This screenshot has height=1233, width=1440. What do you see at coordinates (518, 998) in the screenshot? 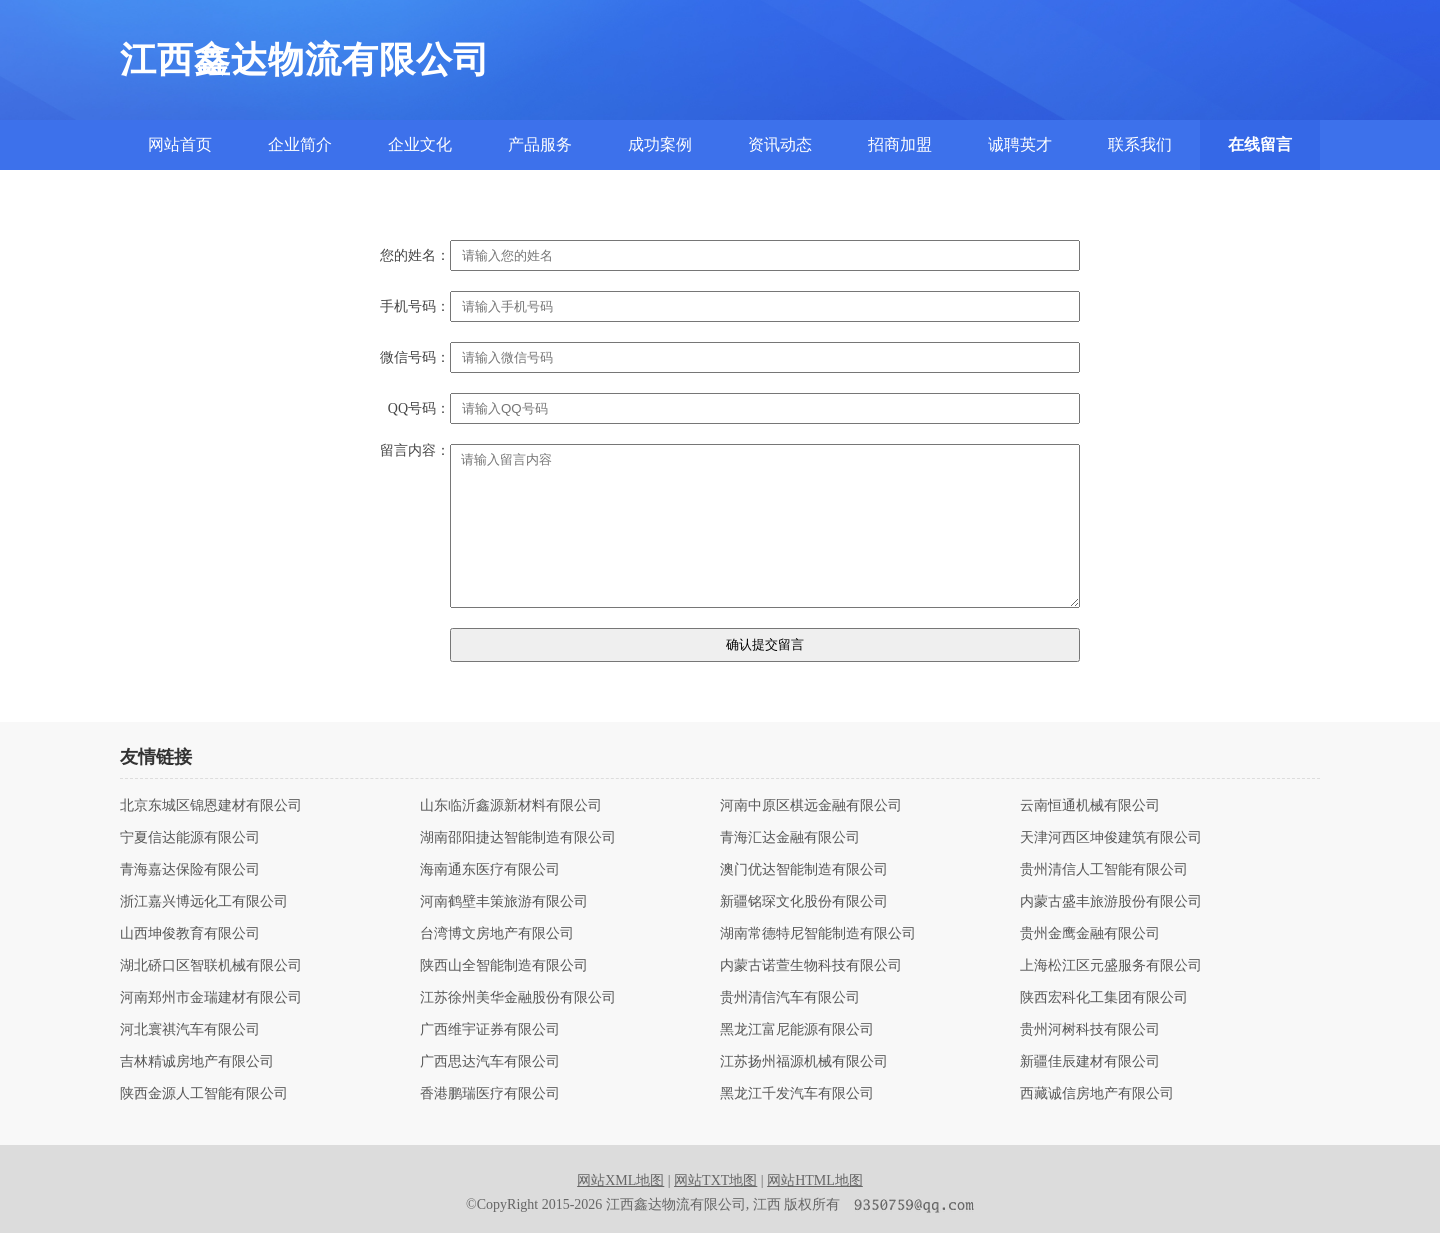
I see `江苏徐州美华金融股份有限公司` at bounding box center [518, 998].